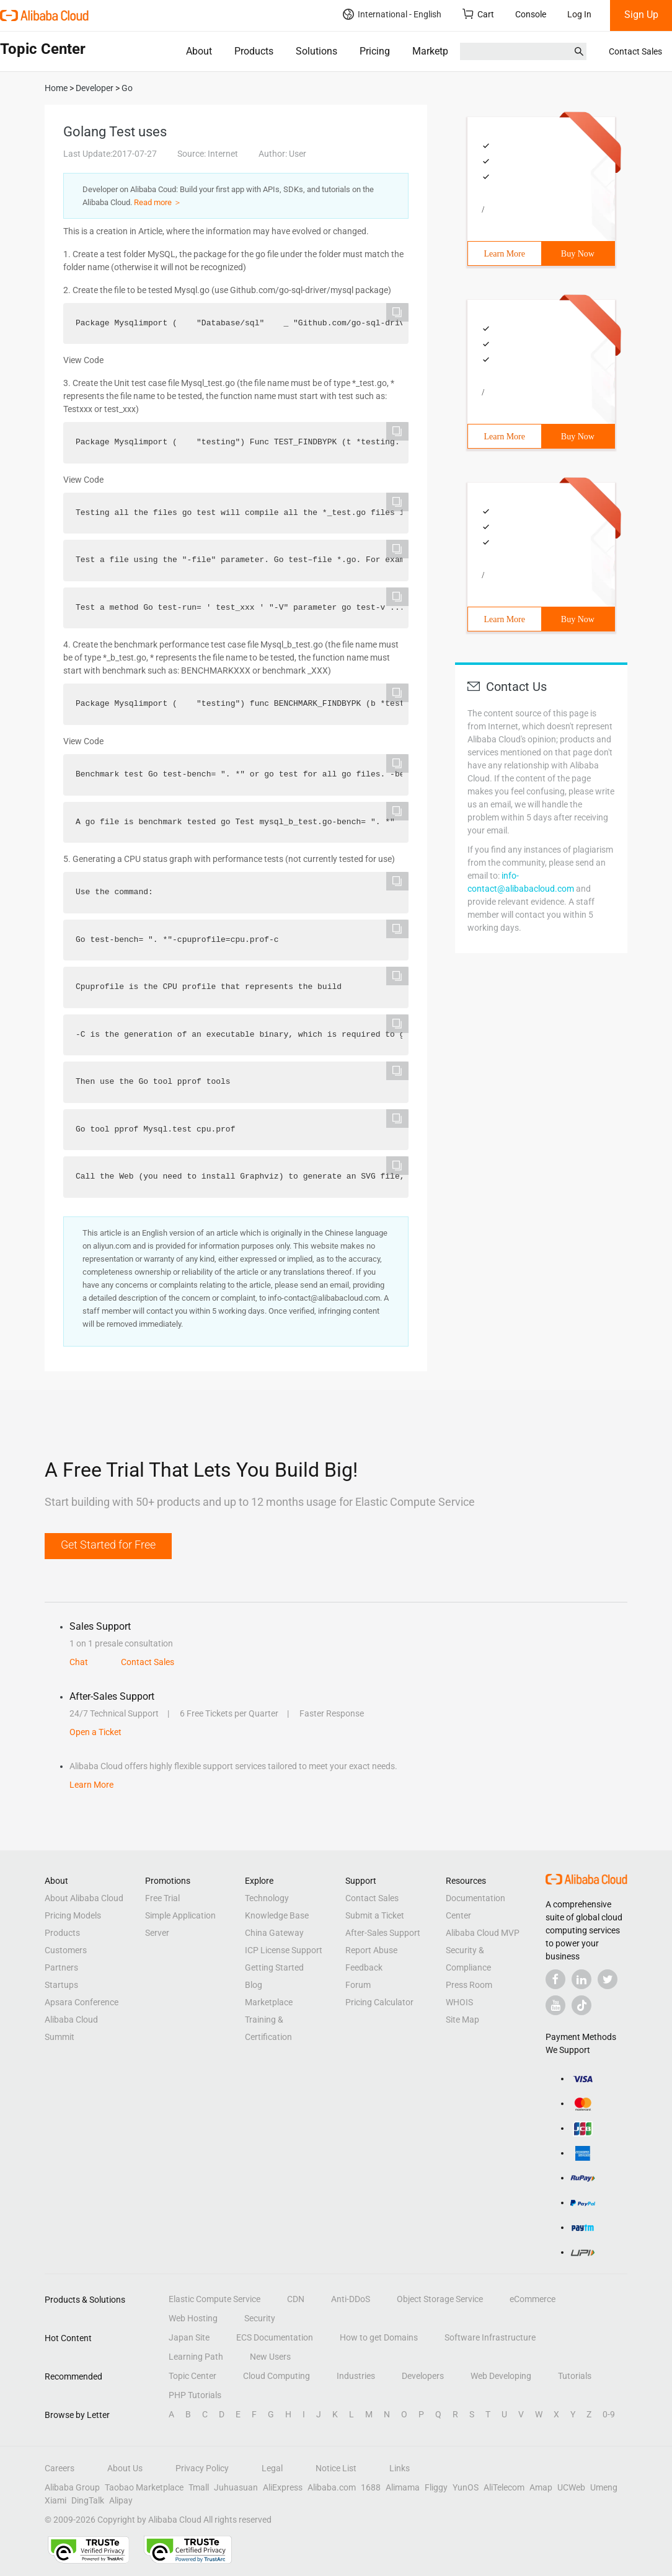 Image resolution: width=672 pixels, height=2576 pixels. I want to click on Elastic Compute Service, so click(214, 2299).